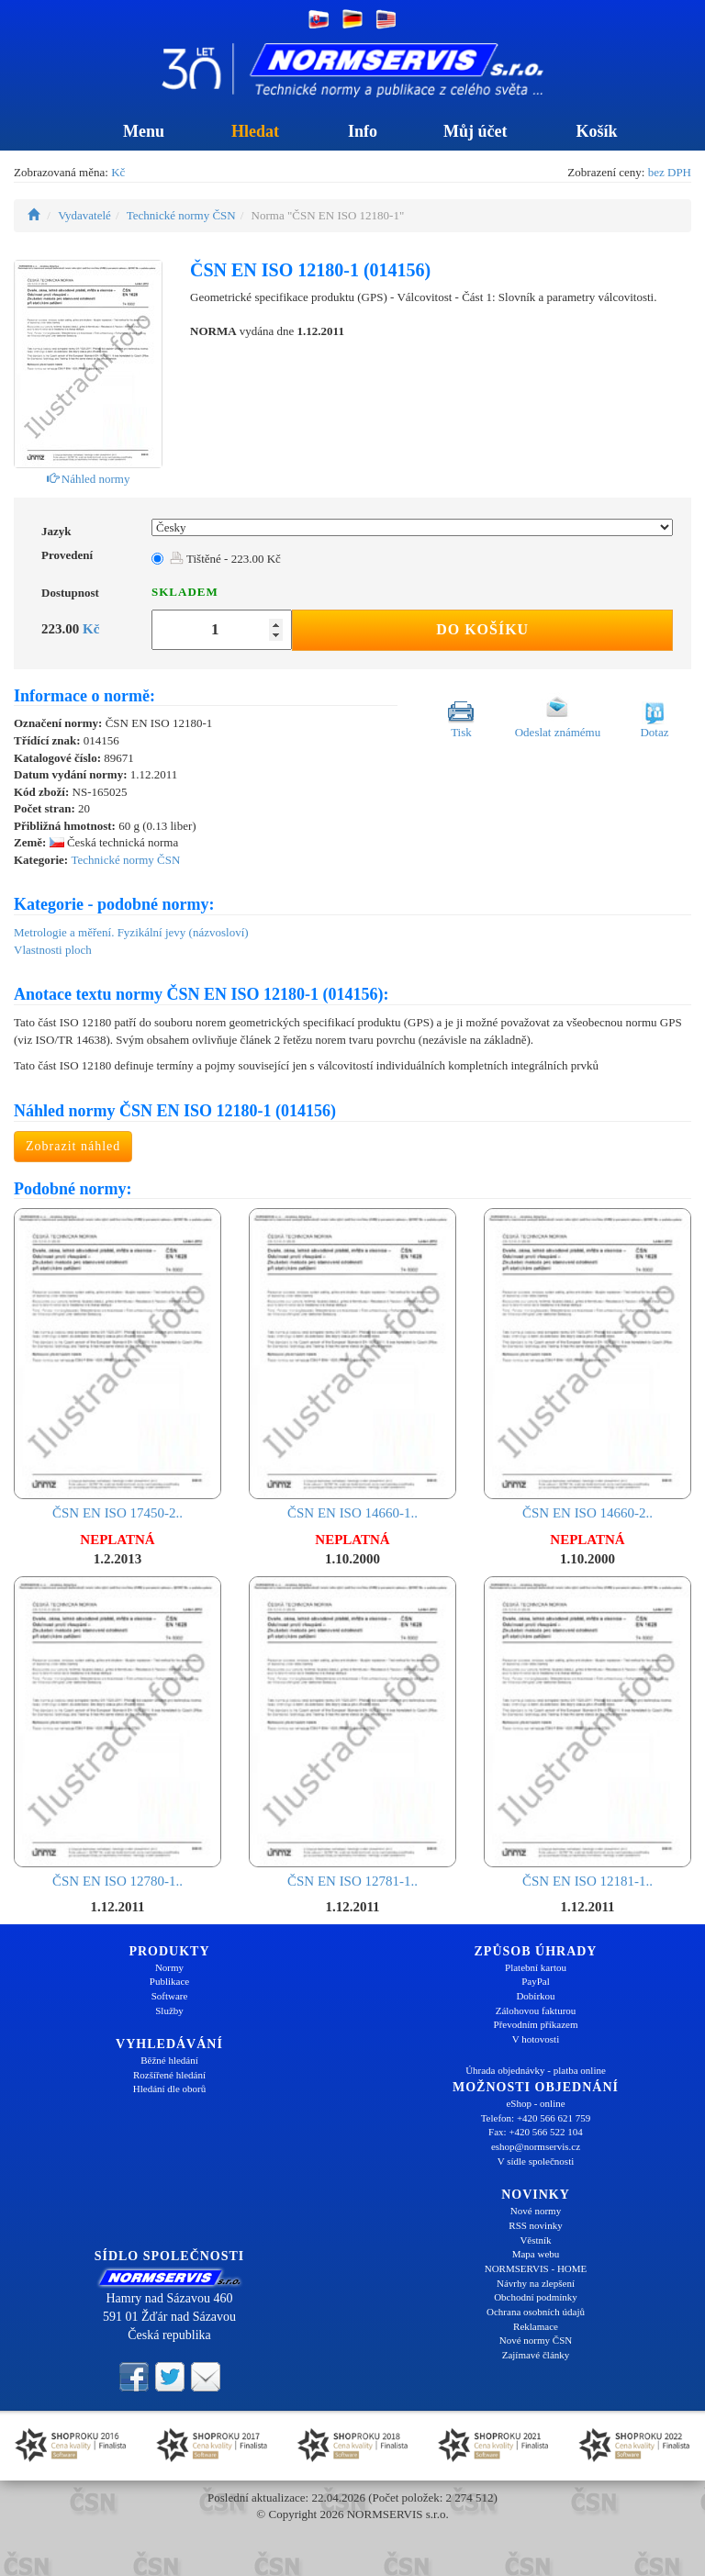 This screenshot has height=2576, width=705. What do you see at coordinates (536, 2161) in the screenshot?
I see `V sídle společnosti` at bounding box center [536, 2161].